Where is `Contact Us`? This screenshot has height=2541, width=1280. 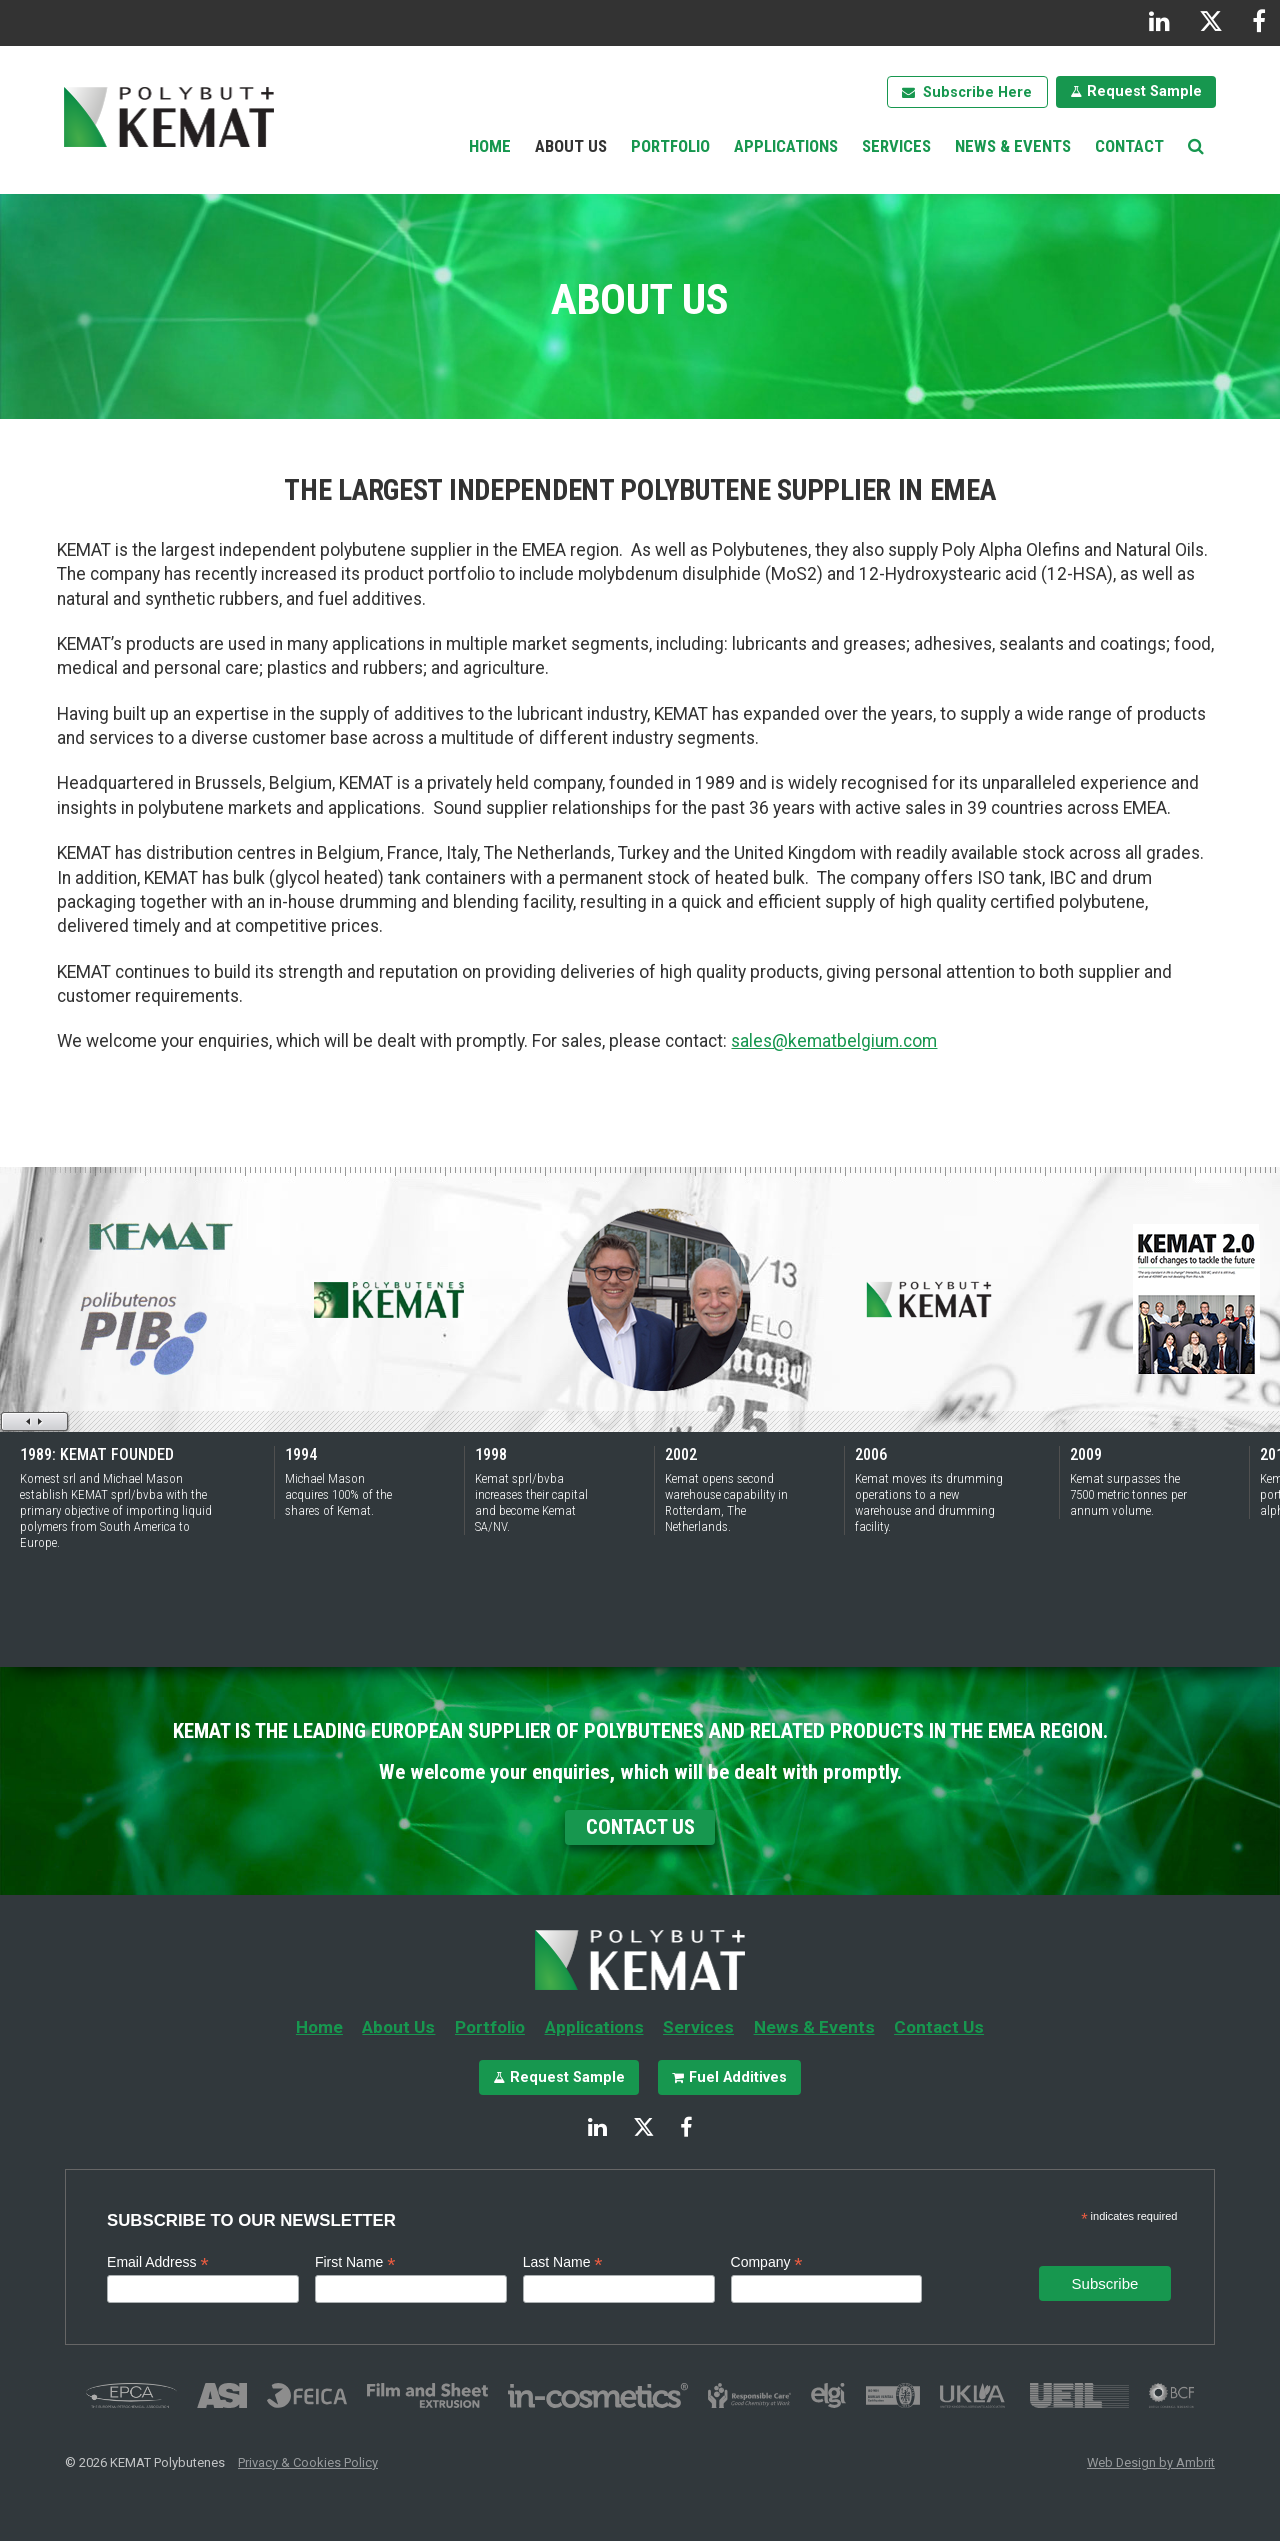
Contact Us is located at coordinates (640, 1827).